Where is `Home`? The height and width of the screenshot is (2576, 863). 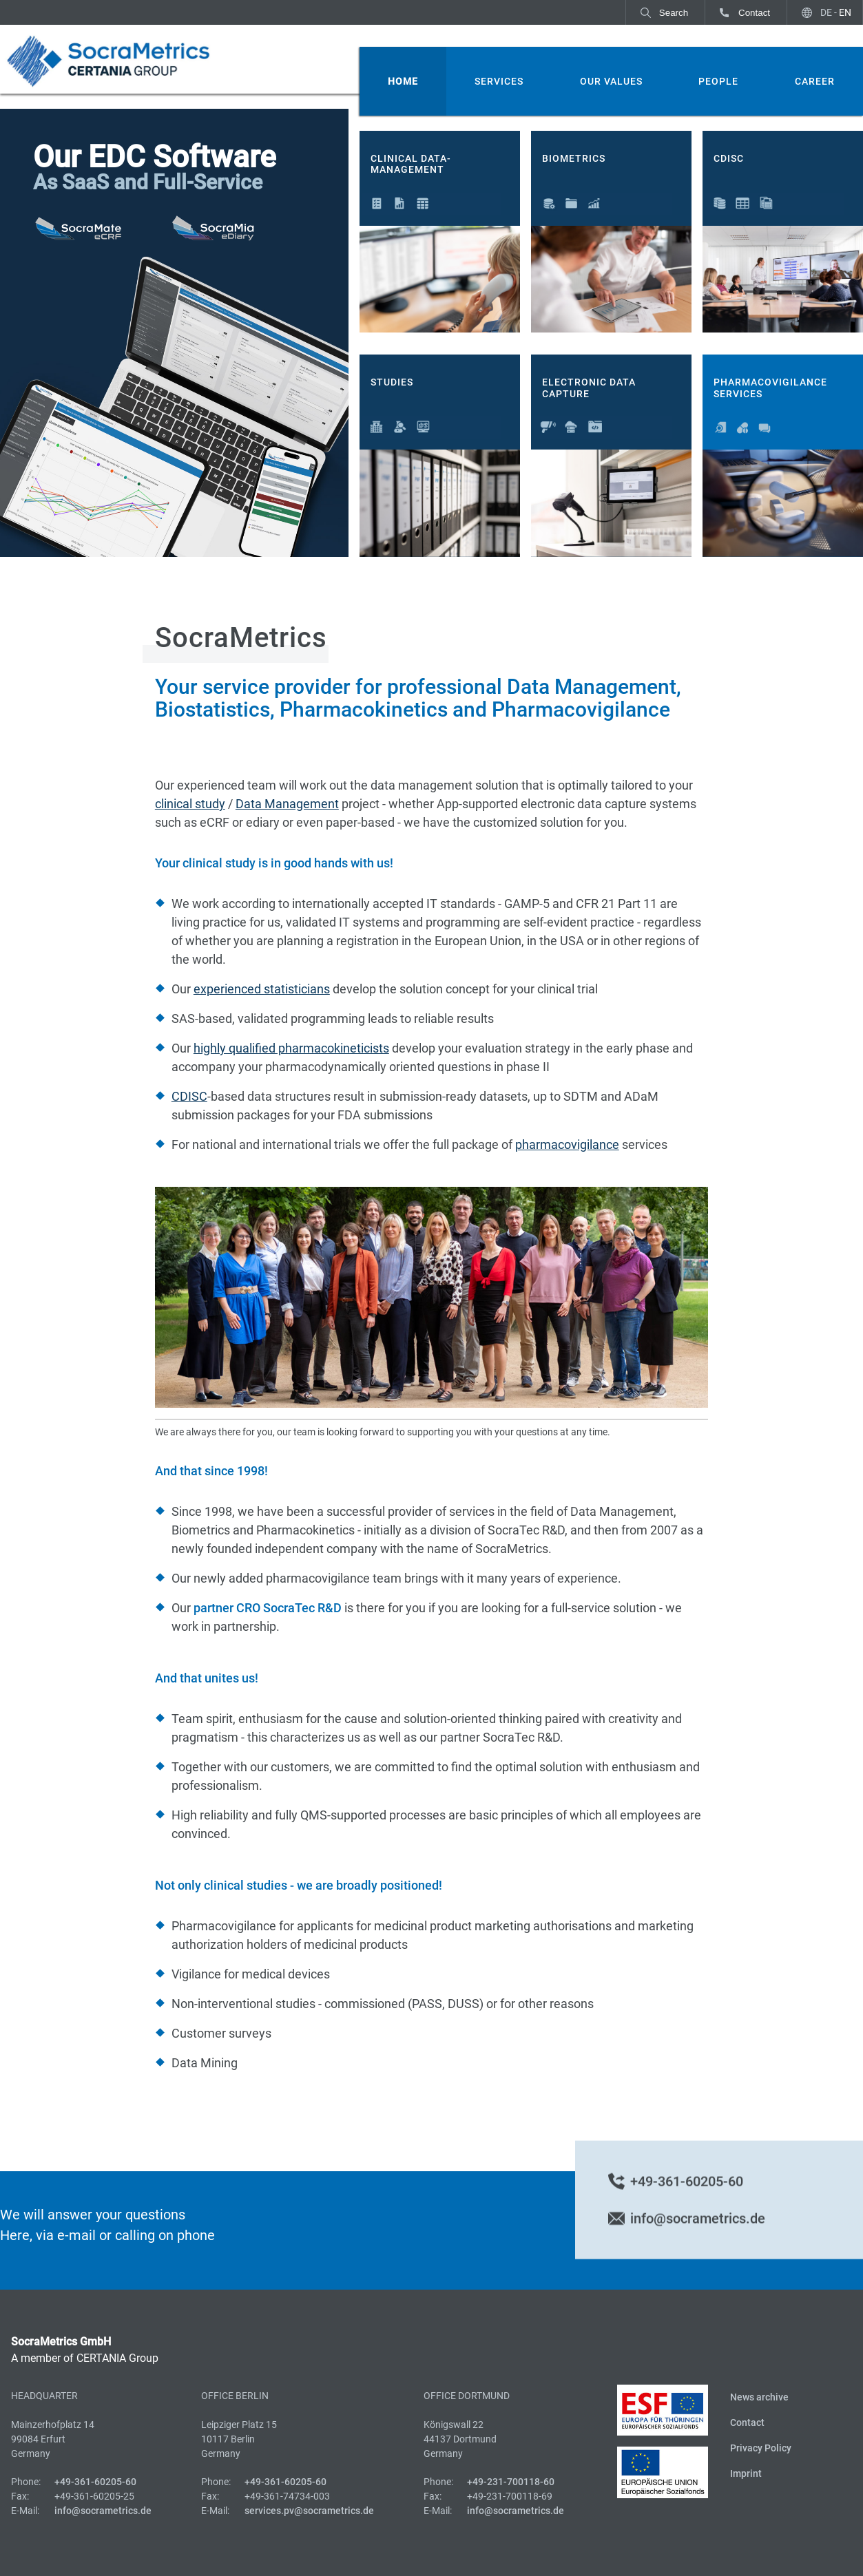
Home is located at coordinates (403, 81).